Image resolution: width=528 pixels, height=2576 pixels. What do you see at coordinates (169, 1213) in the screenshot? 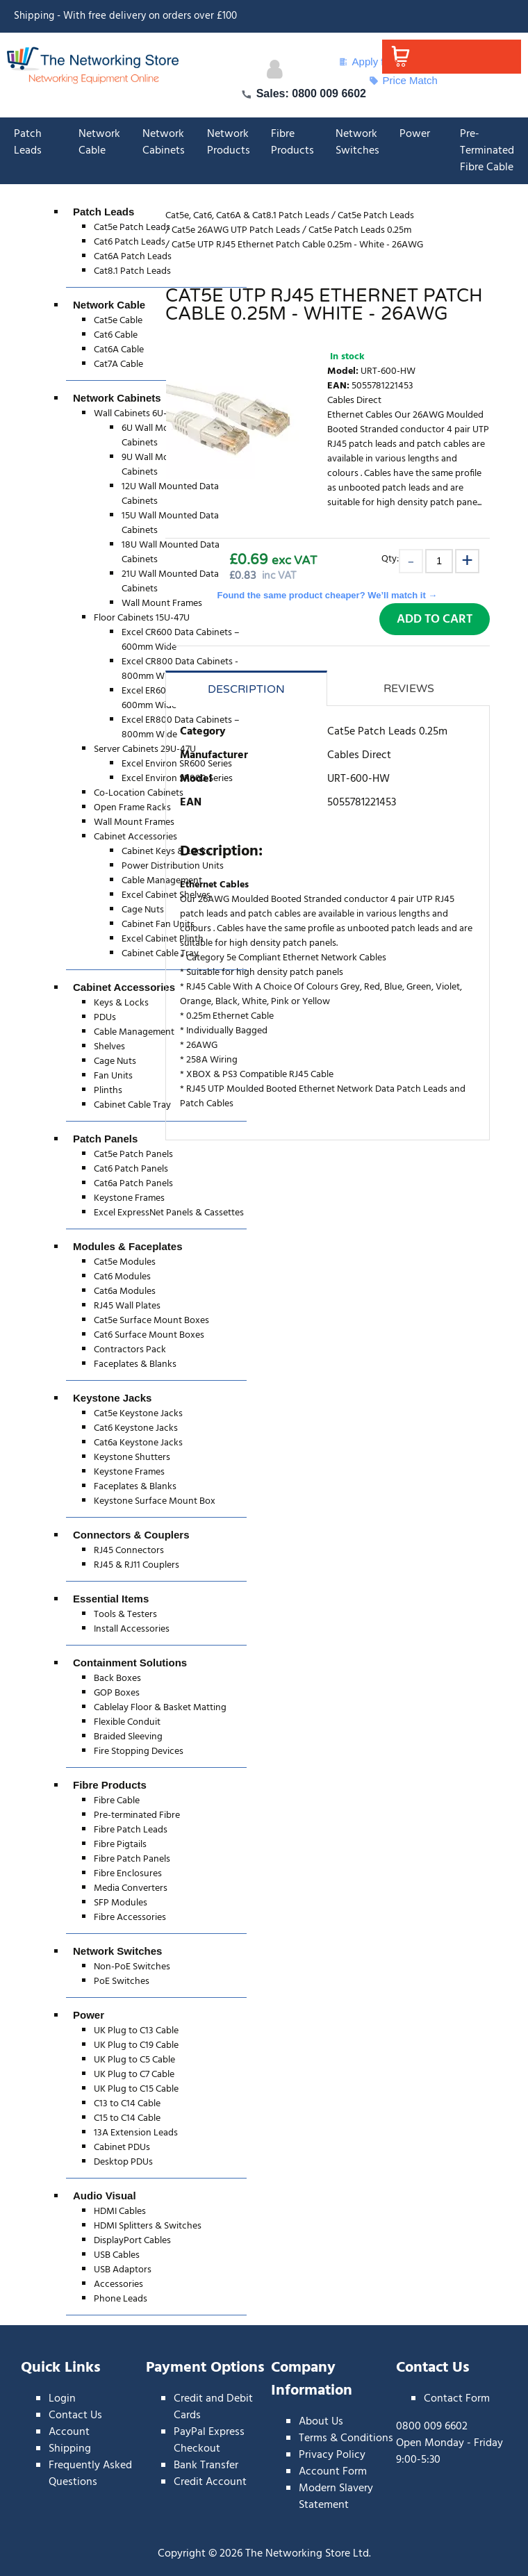
I see `Excel ExpressNet Panels & Cassettes` at bounding box center [169, 1213].